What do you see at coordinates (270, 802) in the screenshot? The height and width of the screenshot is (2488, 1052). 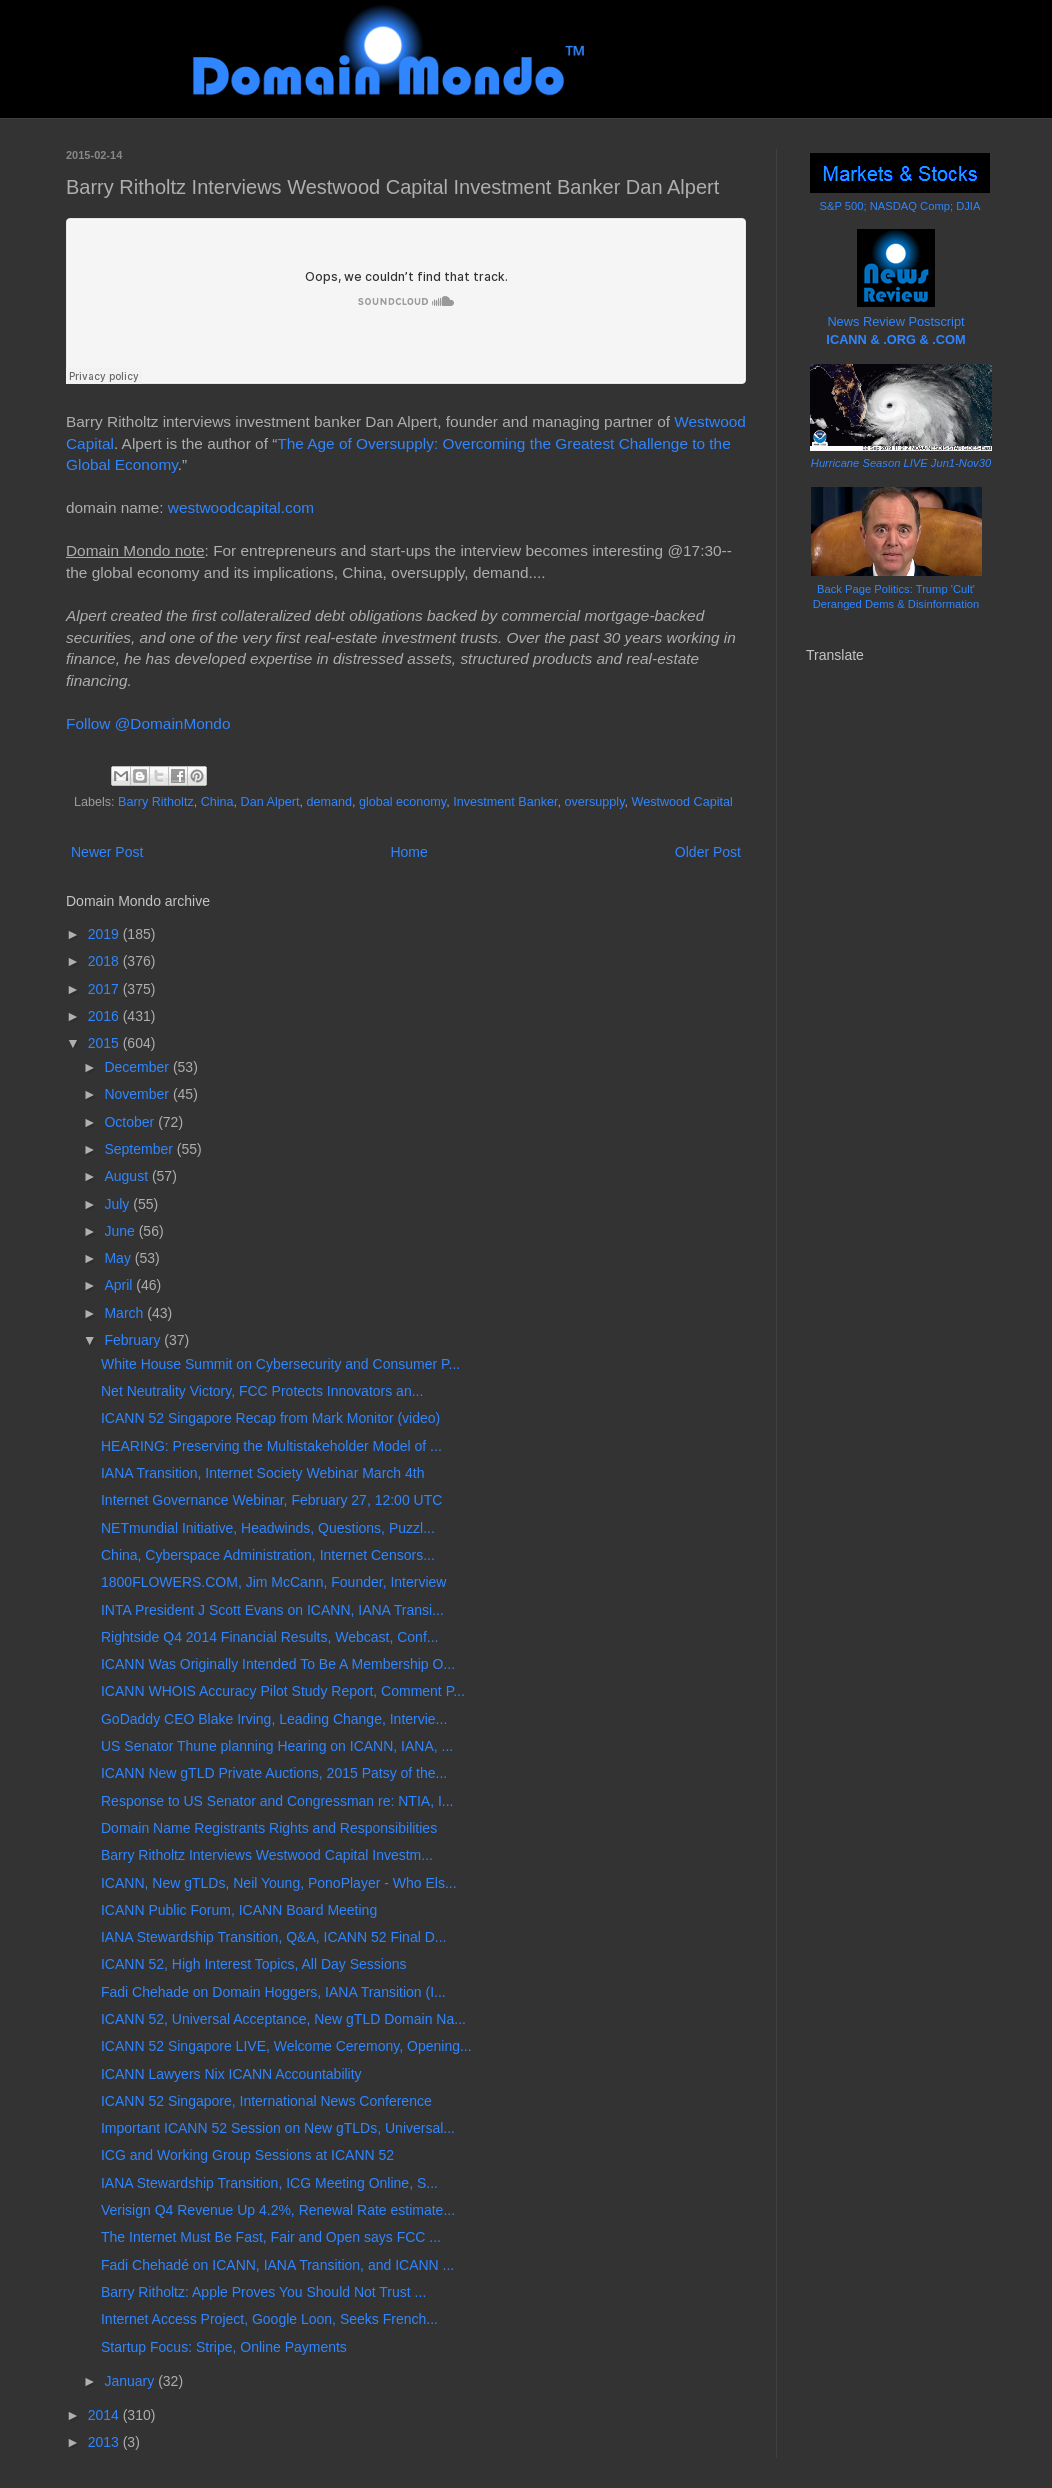 I see `Dan Alpert` at bounding box center [270, 802].